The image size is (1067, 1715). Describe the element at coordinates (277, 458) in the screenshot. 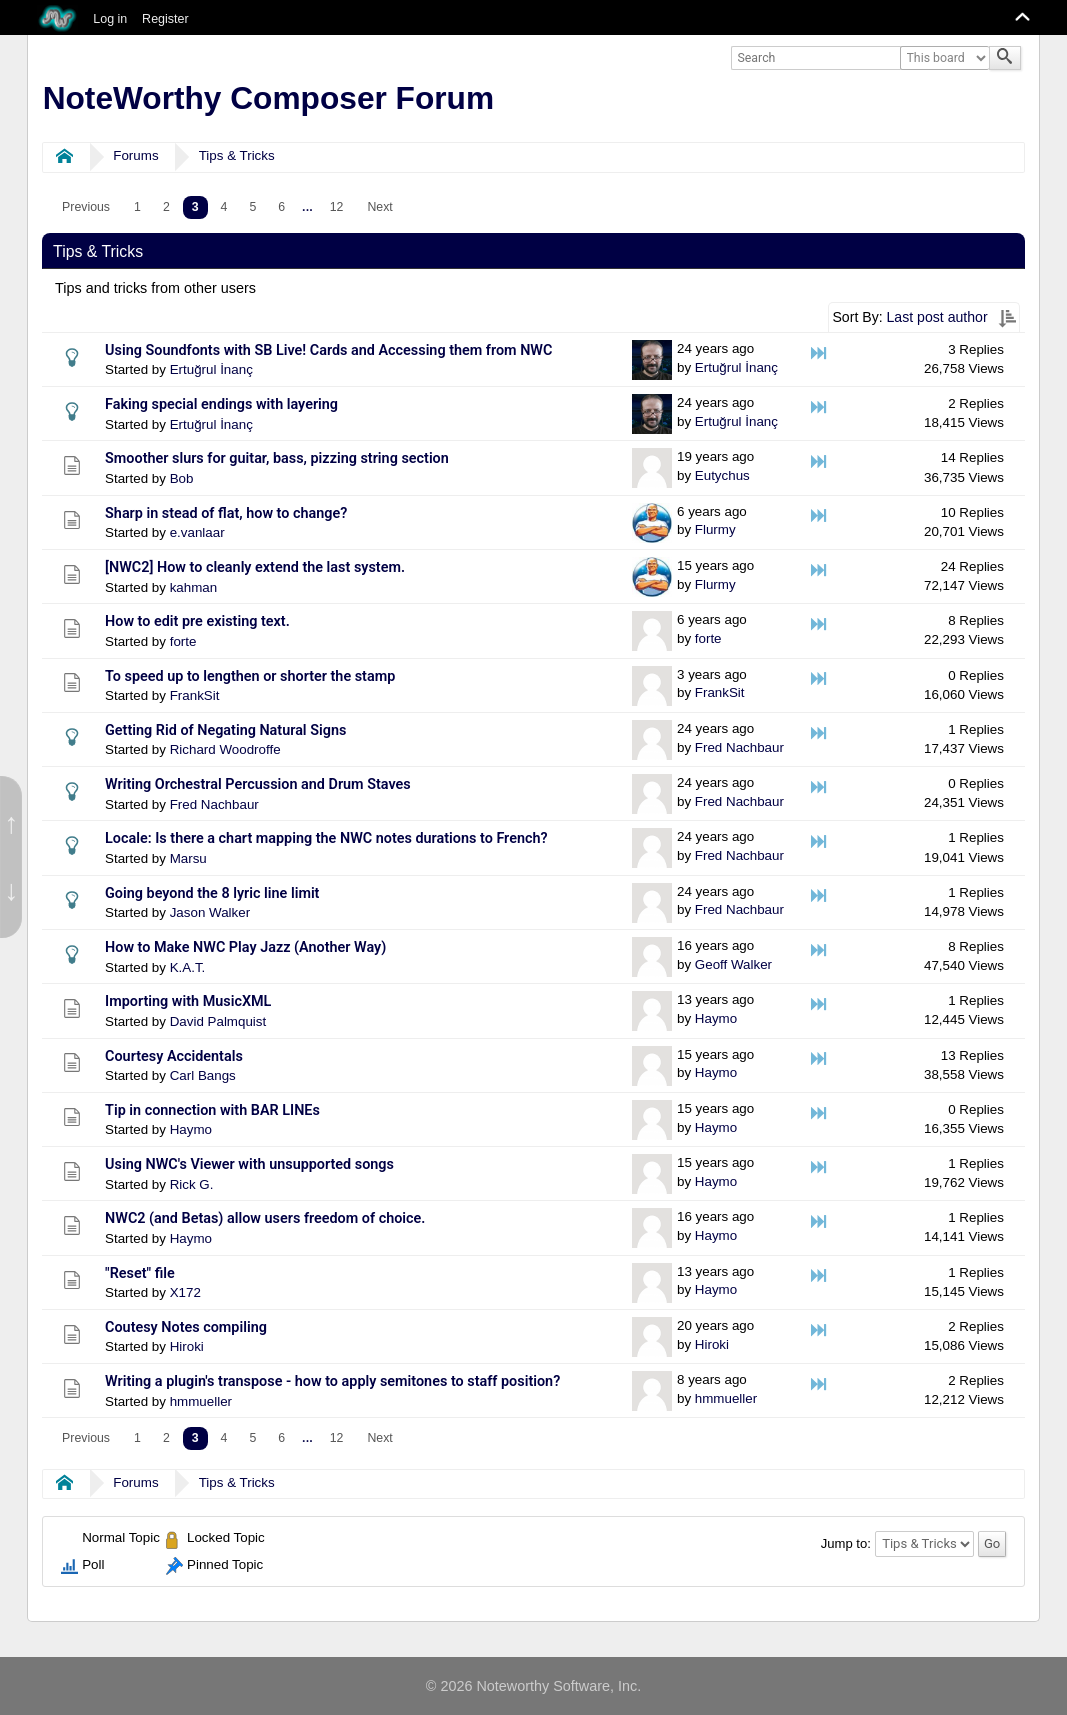

I see `Smoother slurs for guitar, bass, pizzing string section` at that location.